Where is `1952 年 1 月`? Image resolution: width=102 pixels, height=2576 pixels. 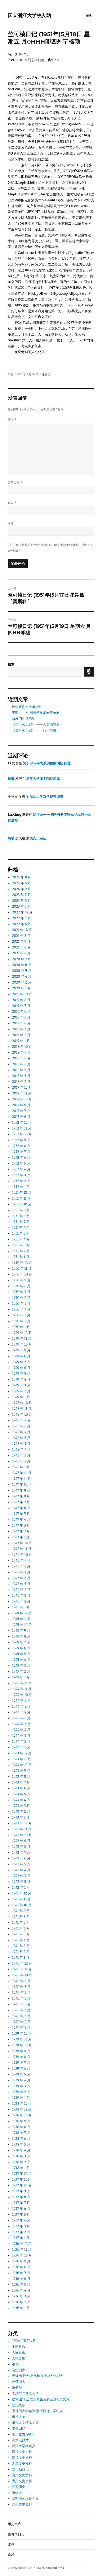 1952 年 1 月 is located at coordinates (21, 1187).